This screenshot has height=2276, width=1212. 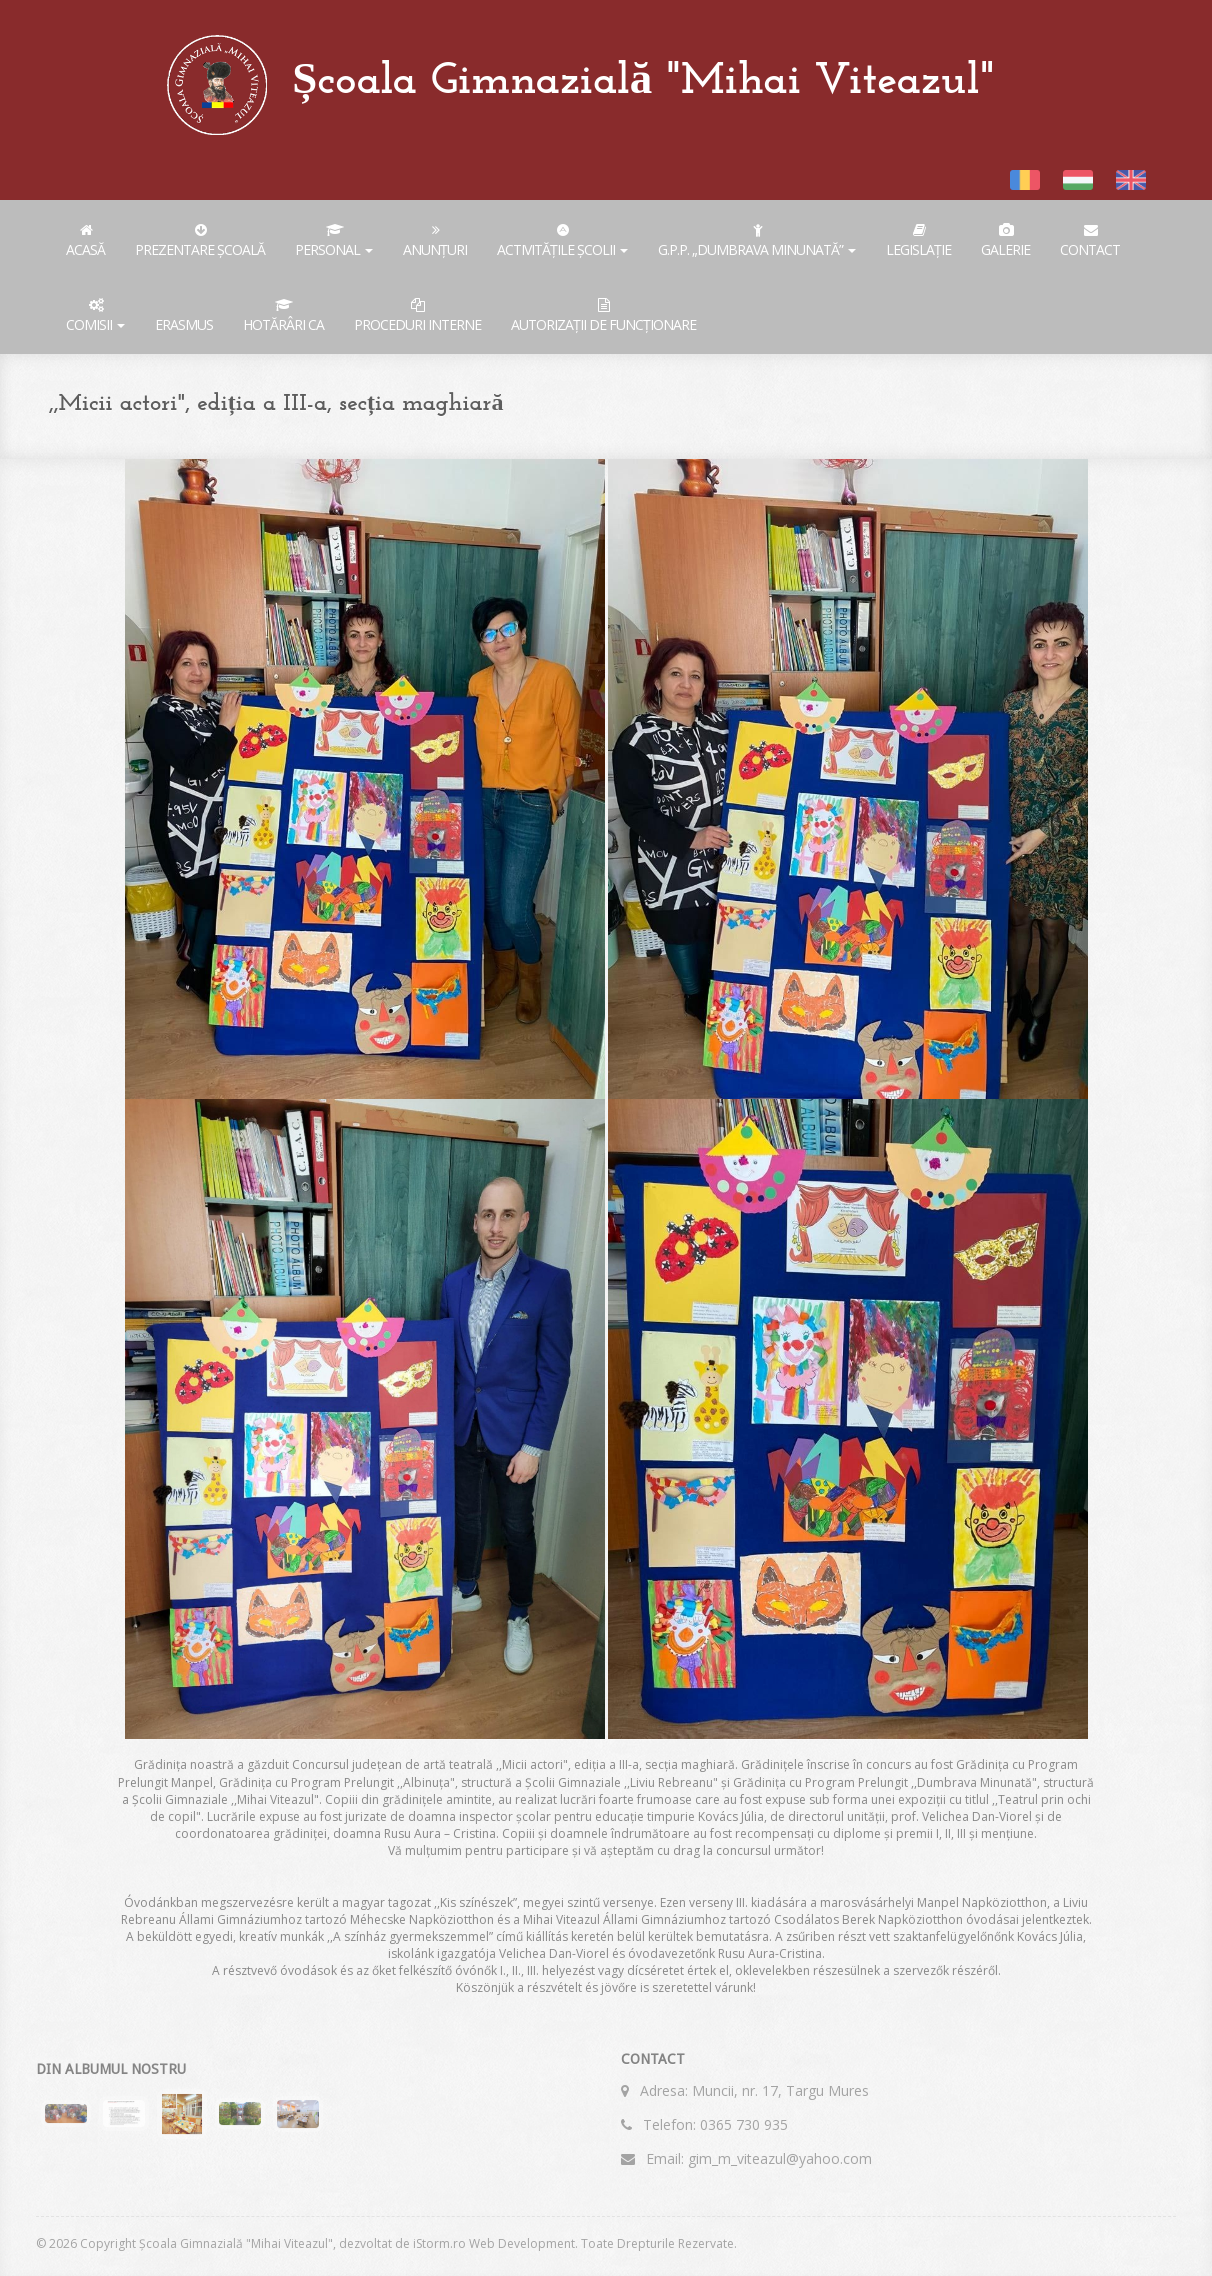 I want to click on G.P.P. „Dumbrava Minunată”, so click(x=757, y=241).